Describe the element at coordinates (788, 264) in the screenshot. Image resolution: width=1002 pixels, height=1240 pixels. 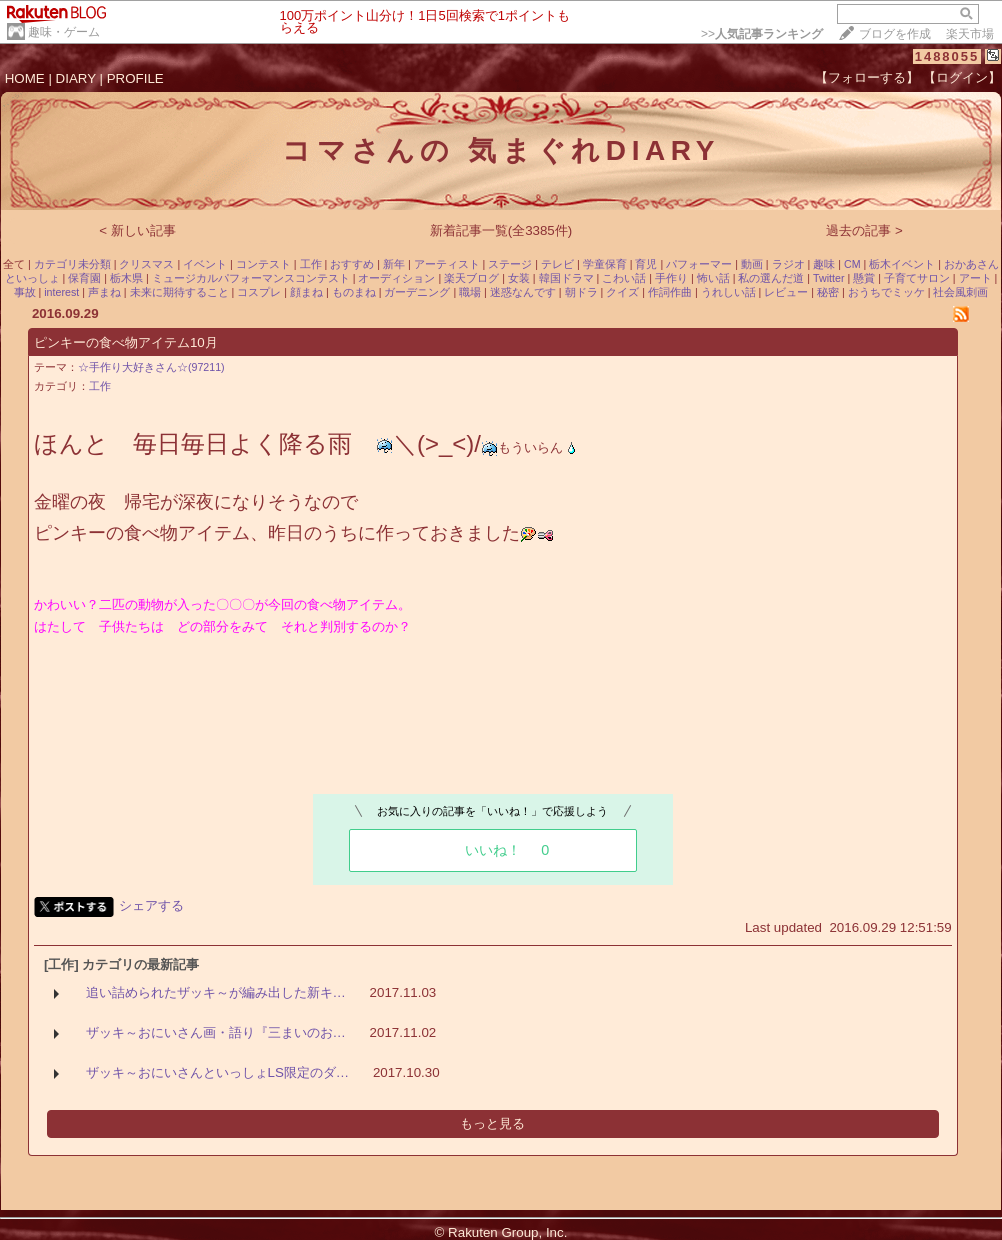
I see `ラジオ` at that location.